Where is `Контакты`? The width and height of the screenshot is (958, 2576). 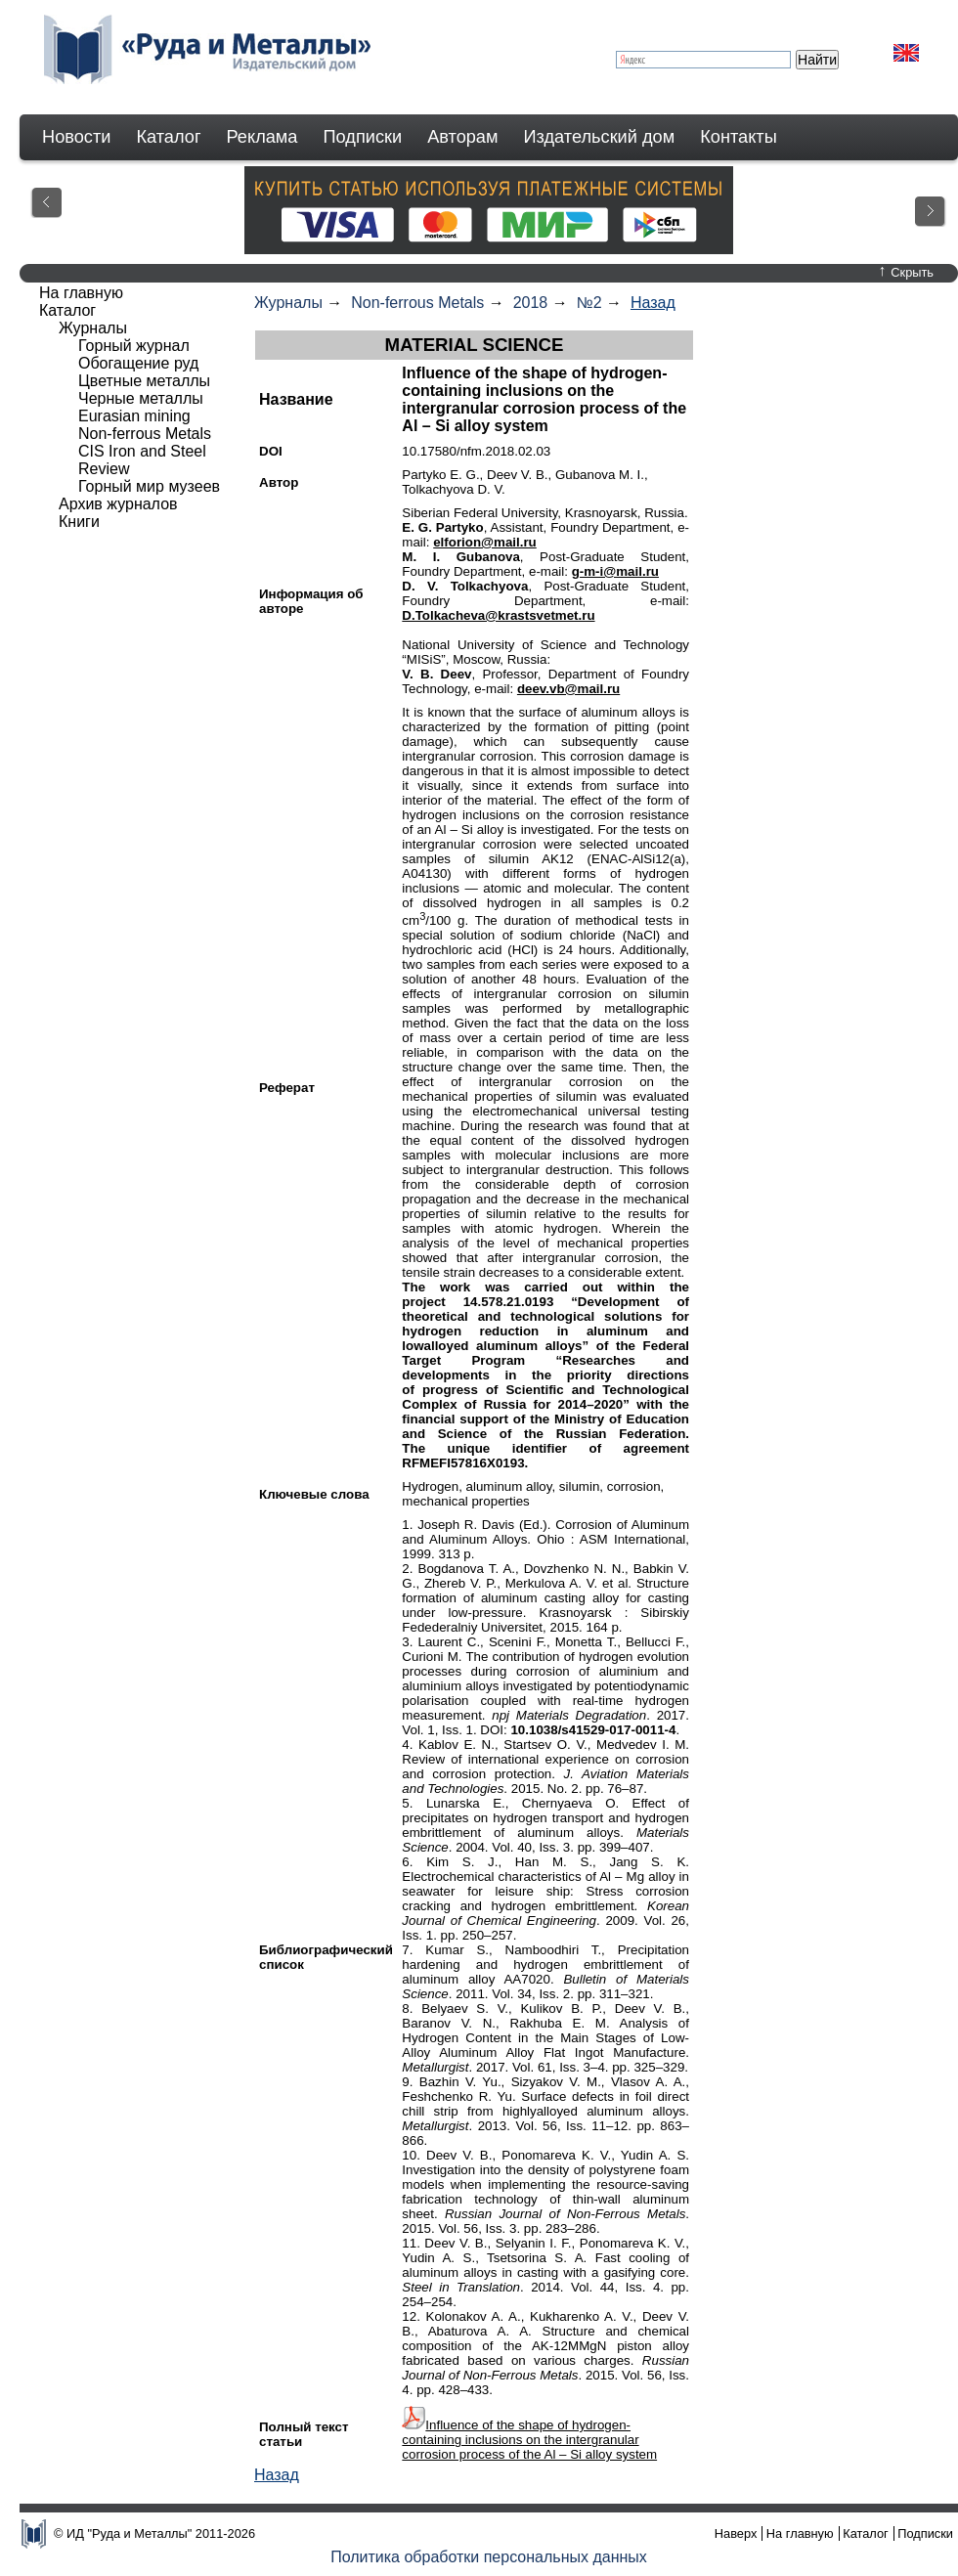 Контакты is located at coordinates (738, 137).